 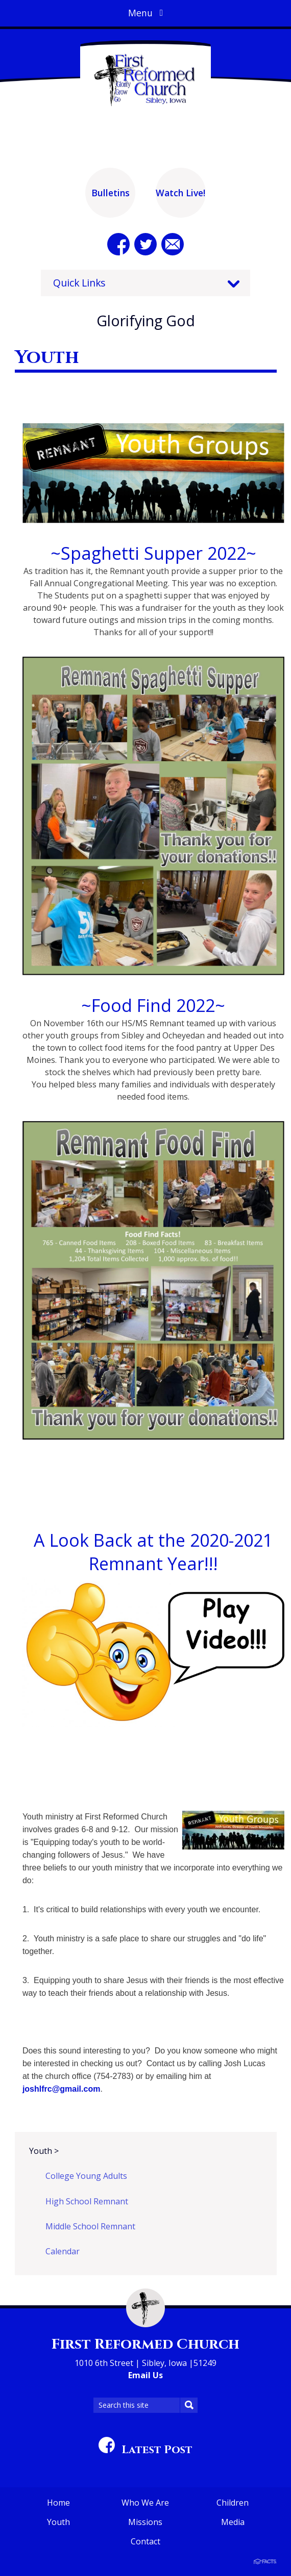 What do you see at coordinates (90, 2226) in the screenshot?
I see `Middle School Remnant` at bounding box center [90, 2226].